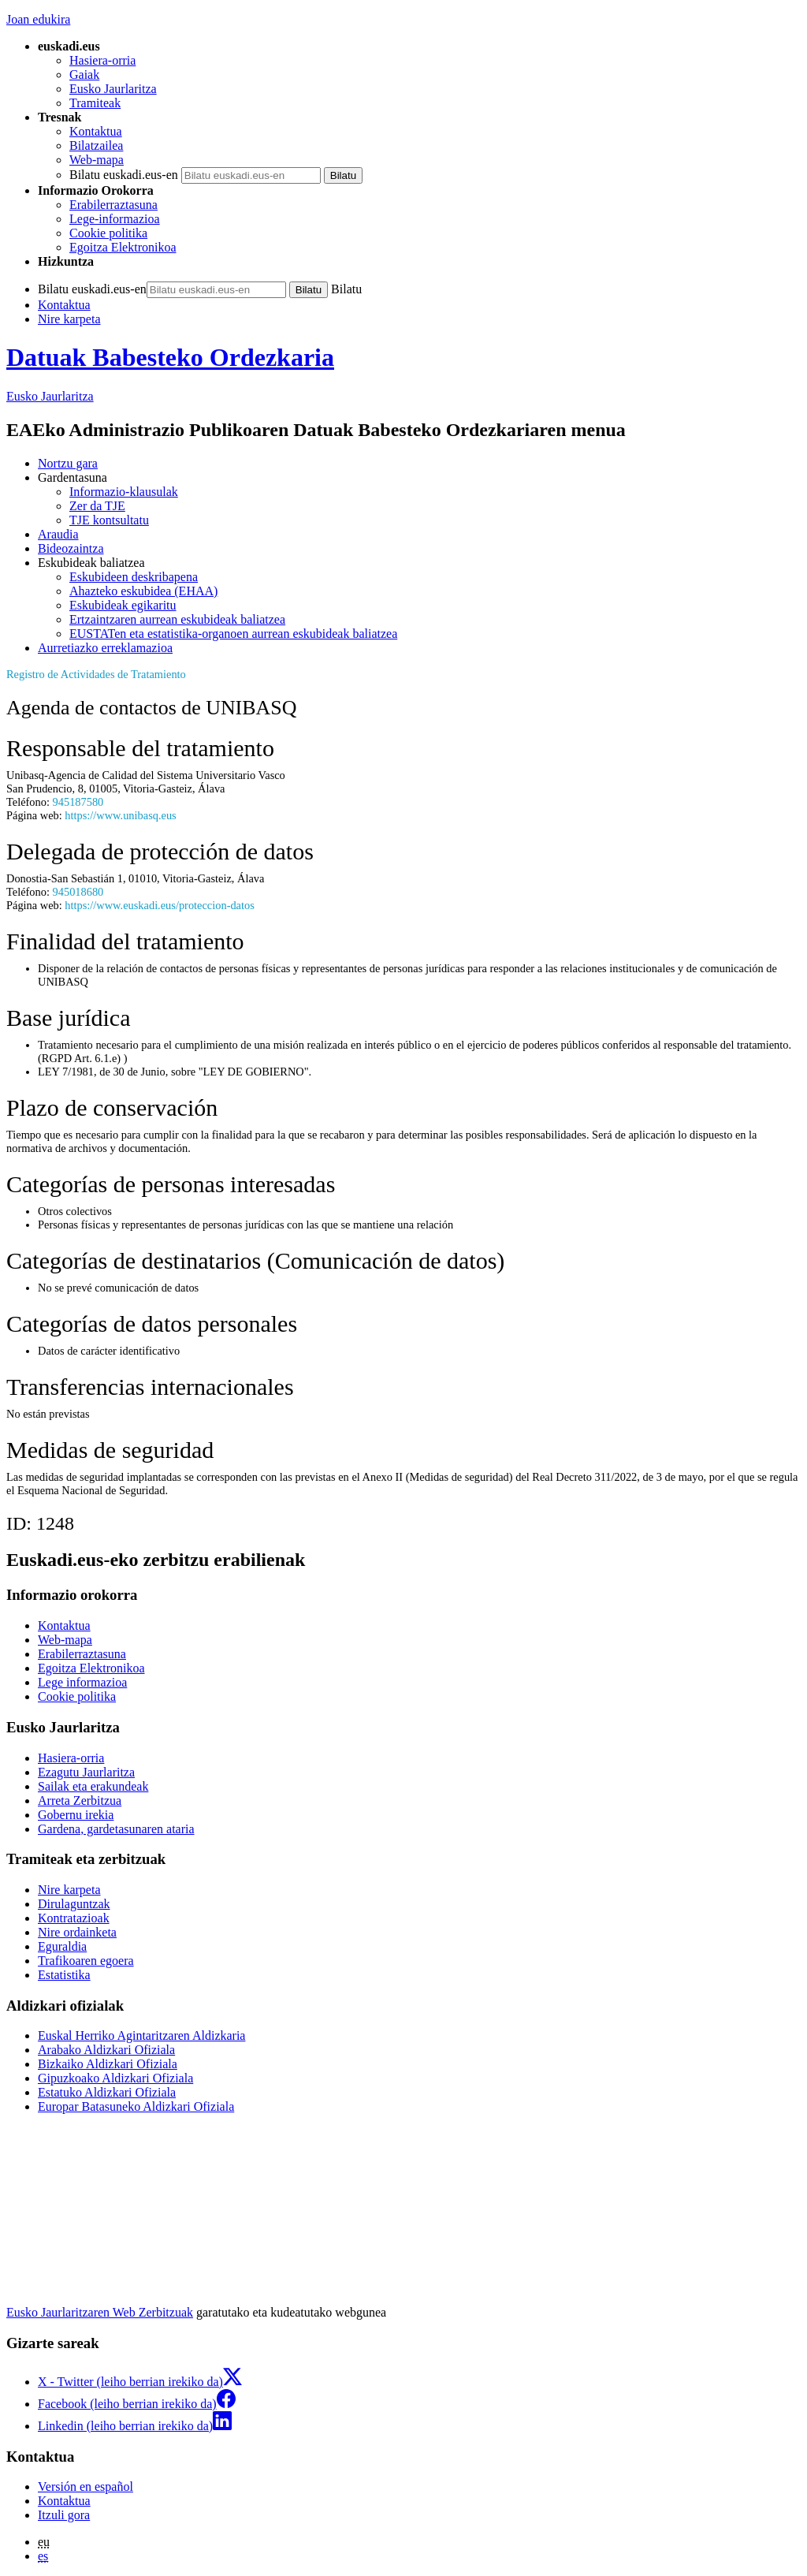  I want to click on https://www.euskadi.eus/proteccion-datos, so click(159, 905).